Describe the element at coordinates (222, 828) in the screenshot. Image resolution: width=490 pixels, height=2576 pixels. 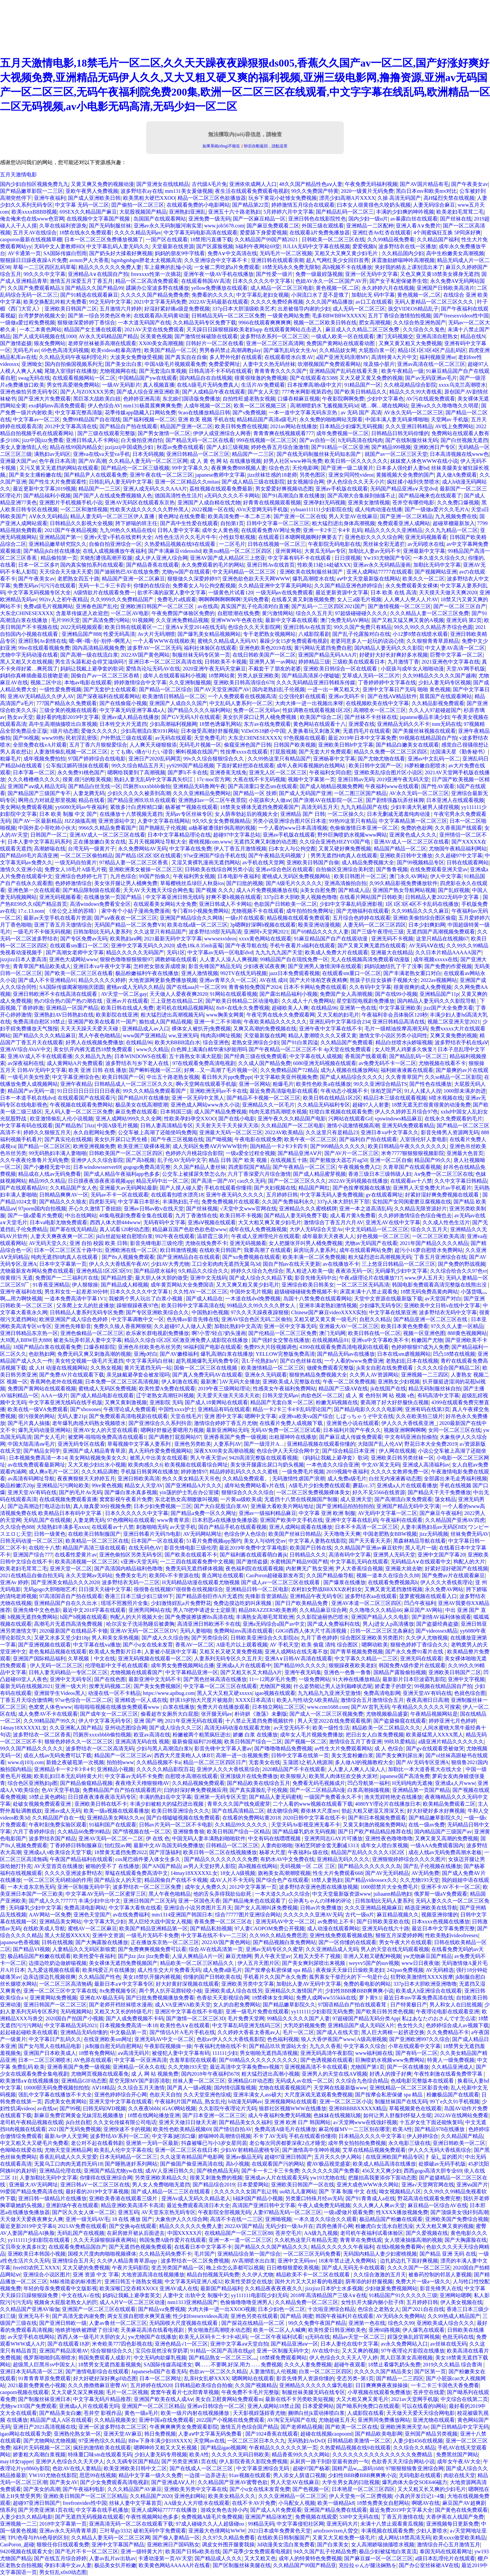
I see `ai杨幂被遭强奷倒高潮的视频` at that location.